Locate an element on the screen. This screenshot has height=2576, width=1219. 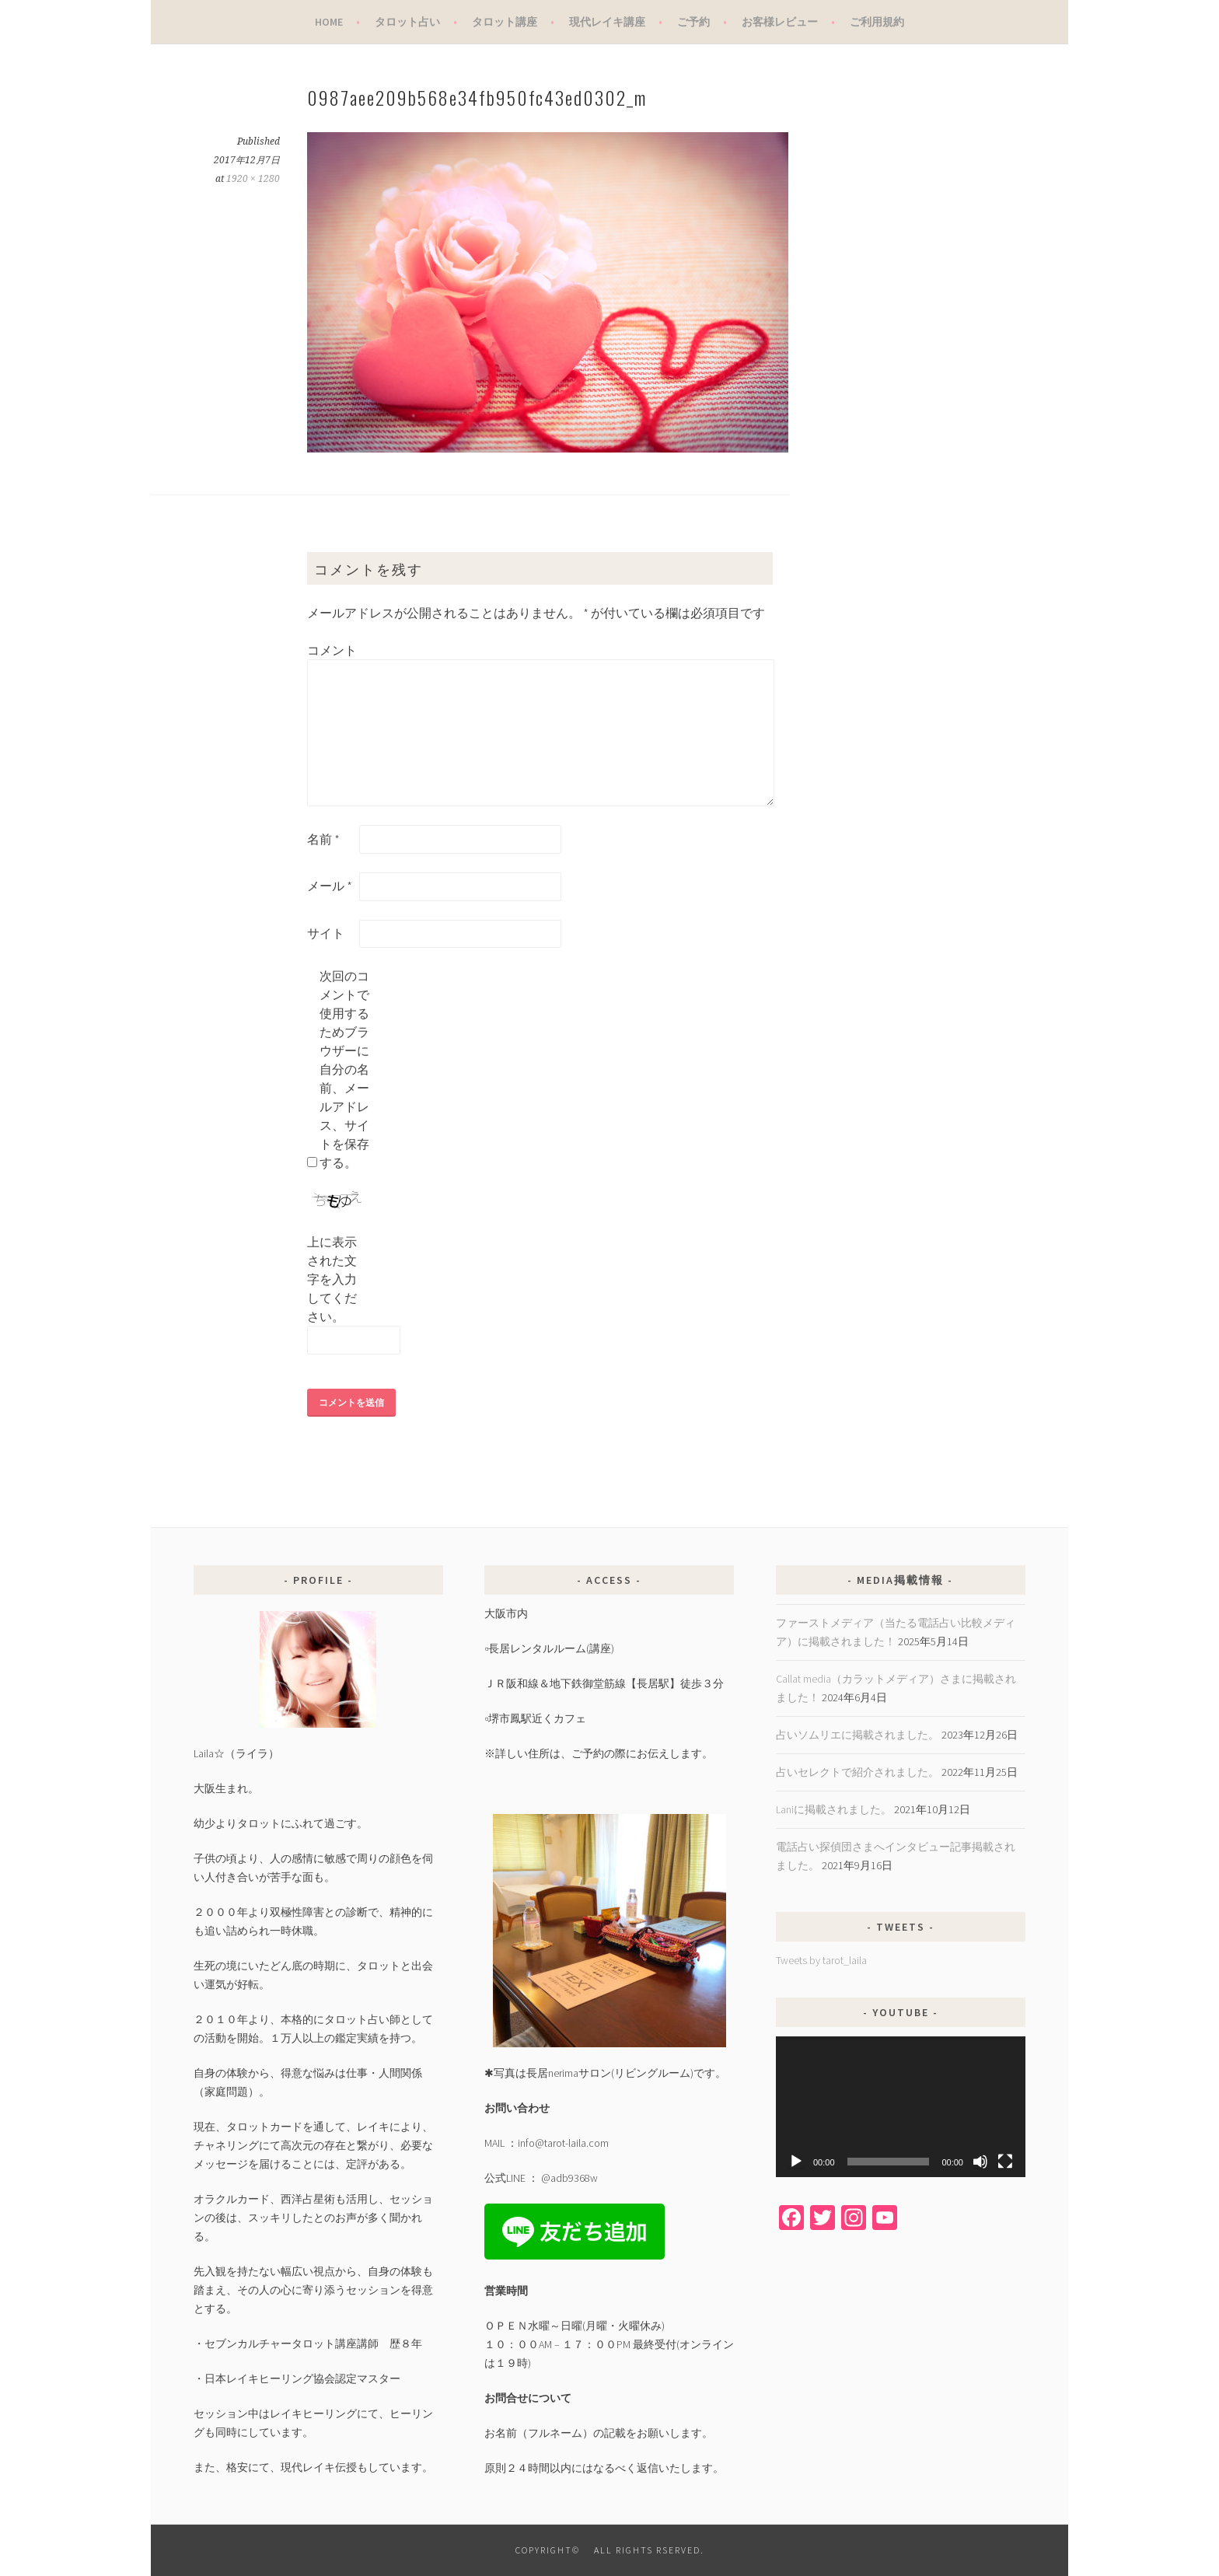
Tweets by tarot_laila is located at coordinates (821, 1960).